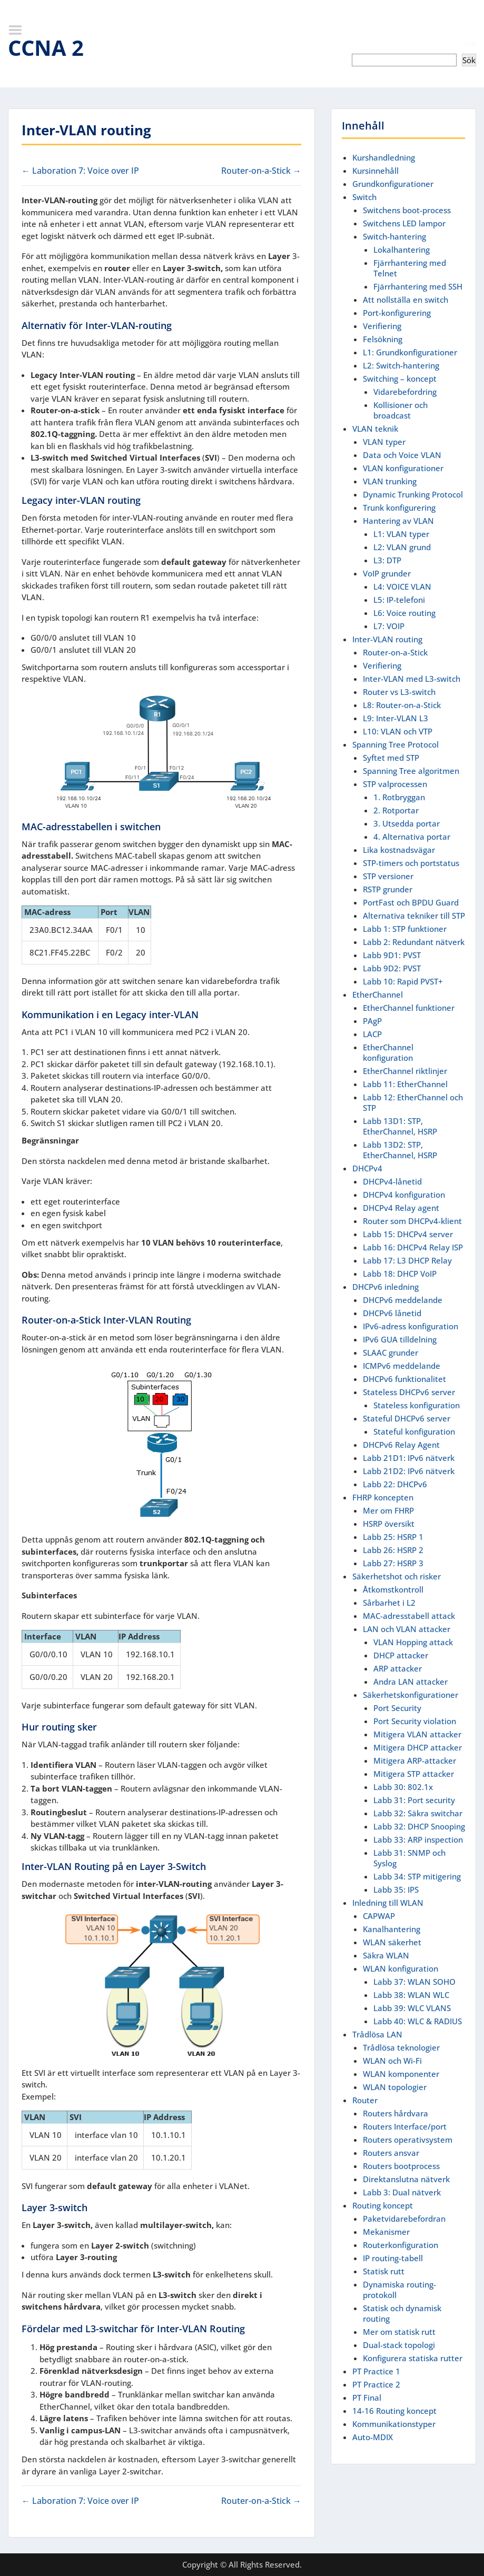 This screenshot has width=484, height=2576. I want to click on VLAN trunking, so click(390, 481).